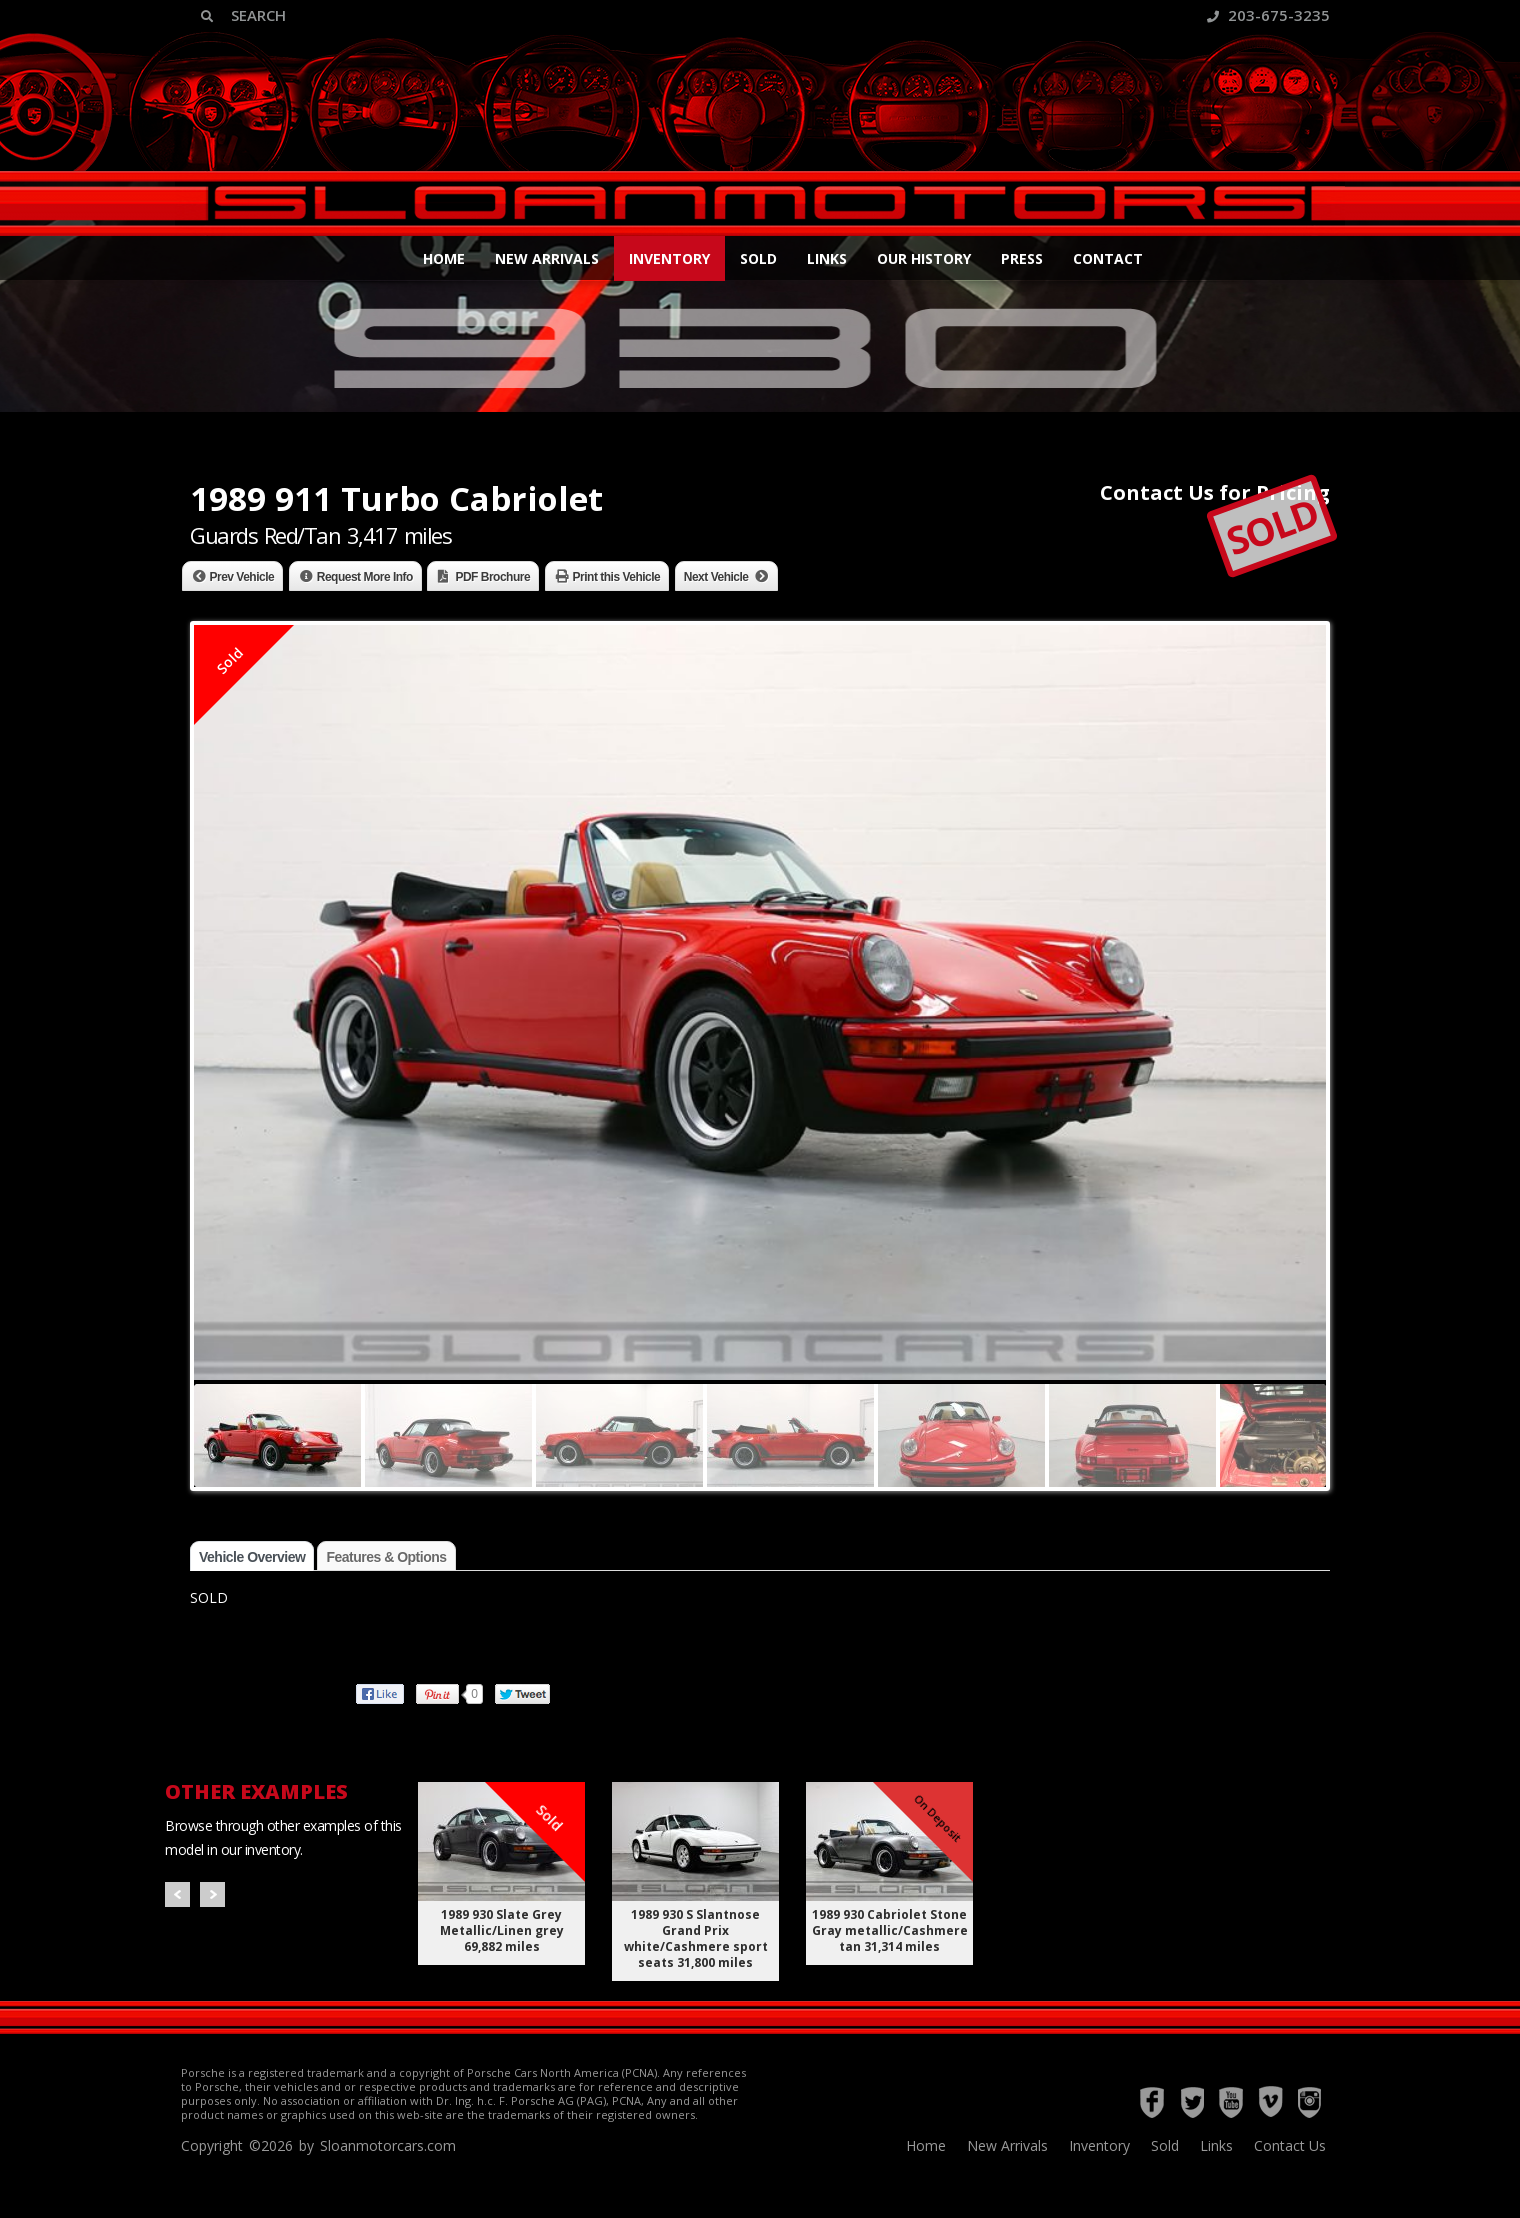  Describe the element at coordinates (444, 258) in the screenshot. I see `Home` at that location.